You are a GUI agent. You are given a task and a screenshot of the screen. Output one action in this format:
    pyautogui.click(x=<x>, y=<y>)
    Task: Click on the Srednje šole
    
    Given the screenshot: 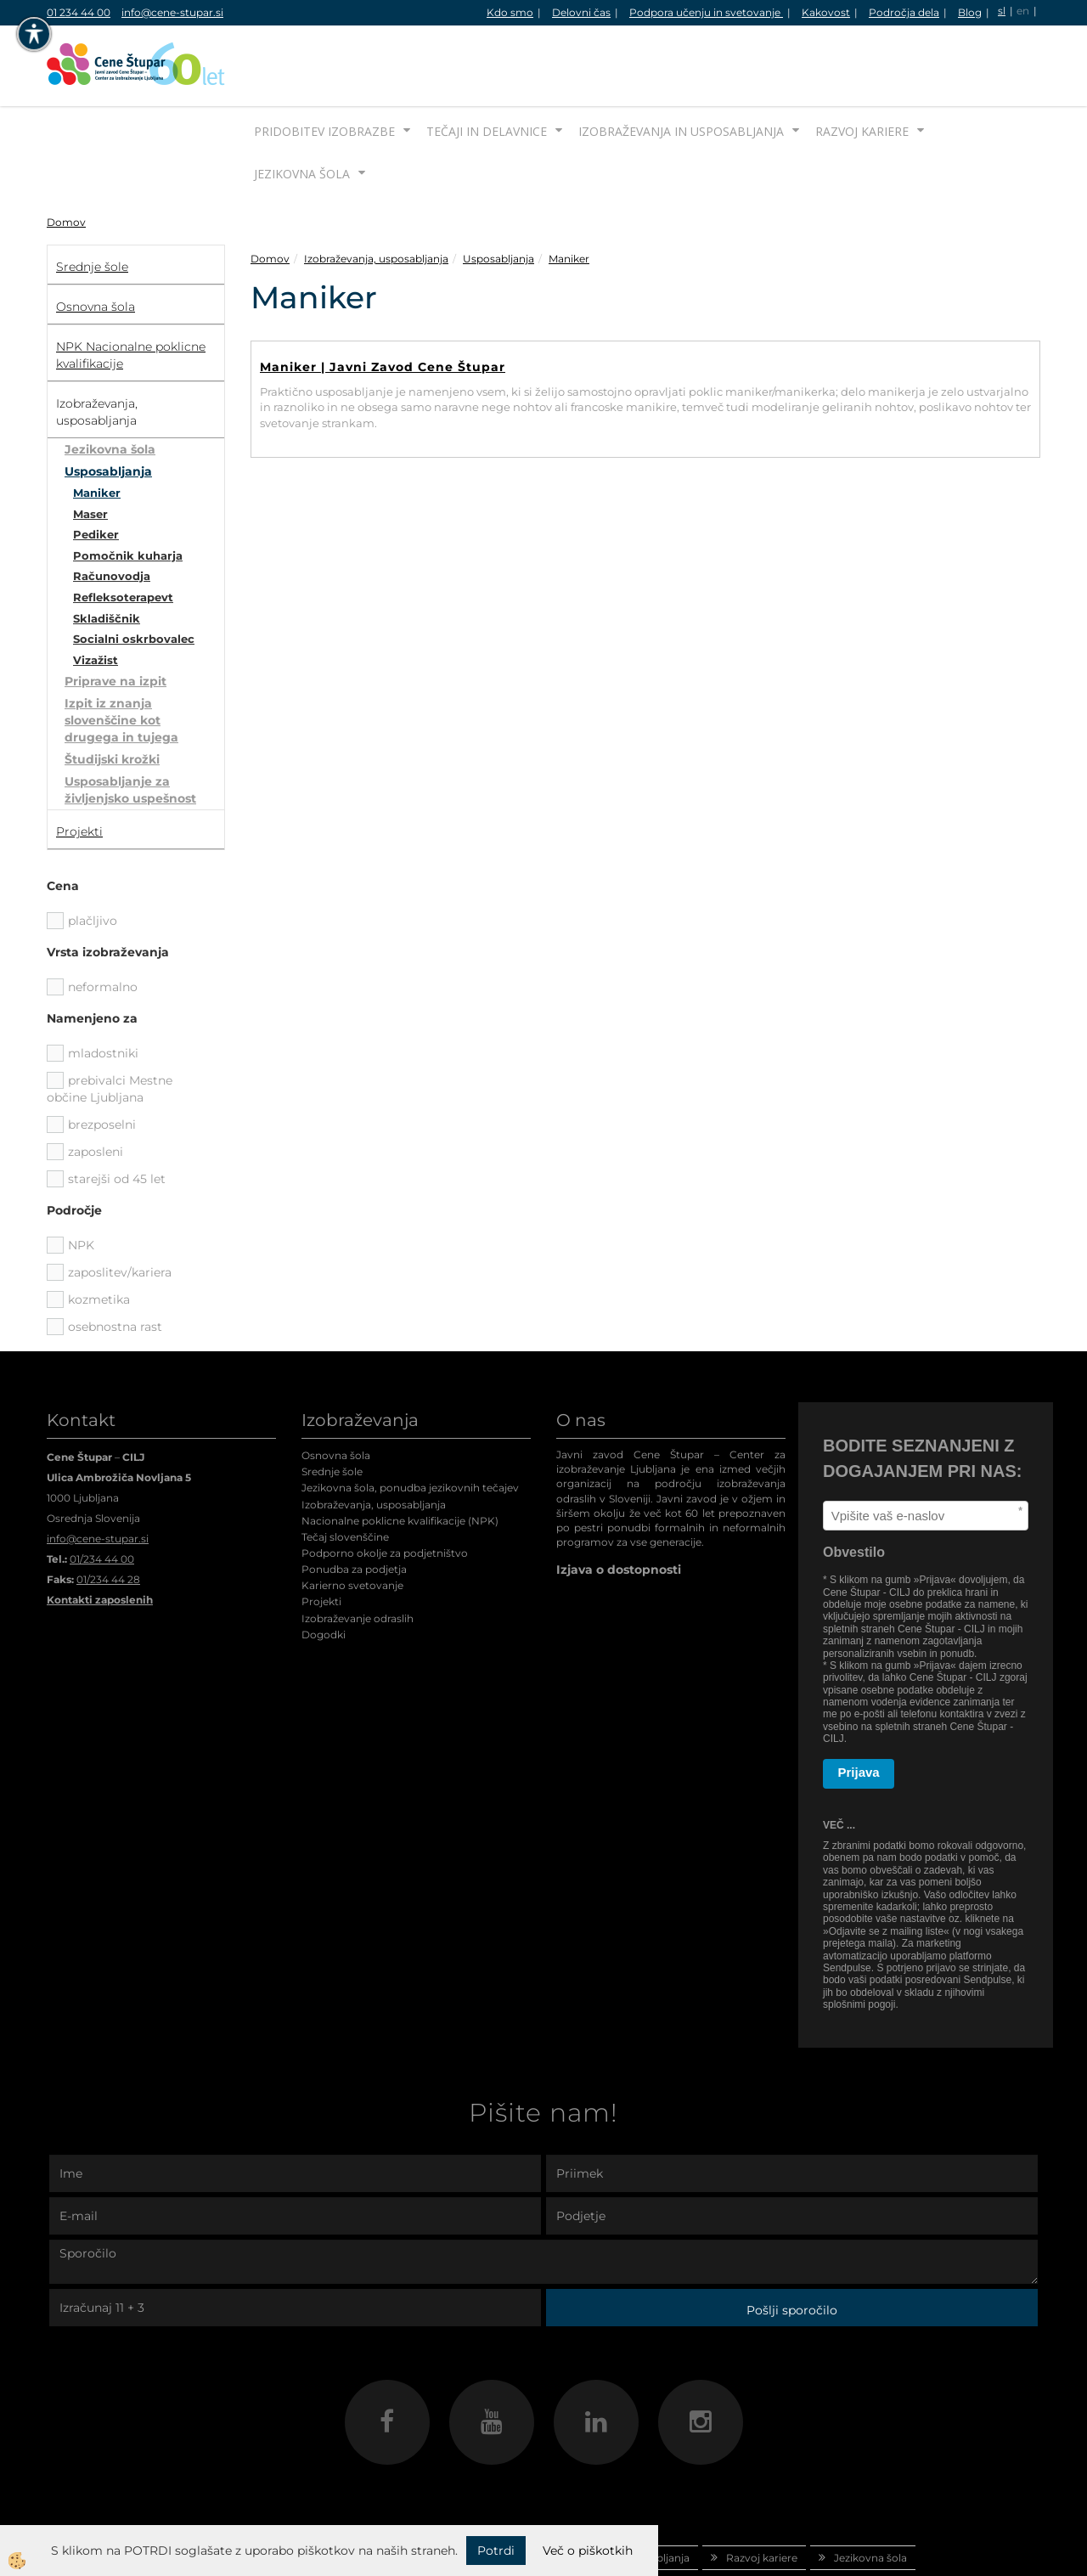 What is the action you would take?
    pyautogui.click(x=332, y=1407)
    